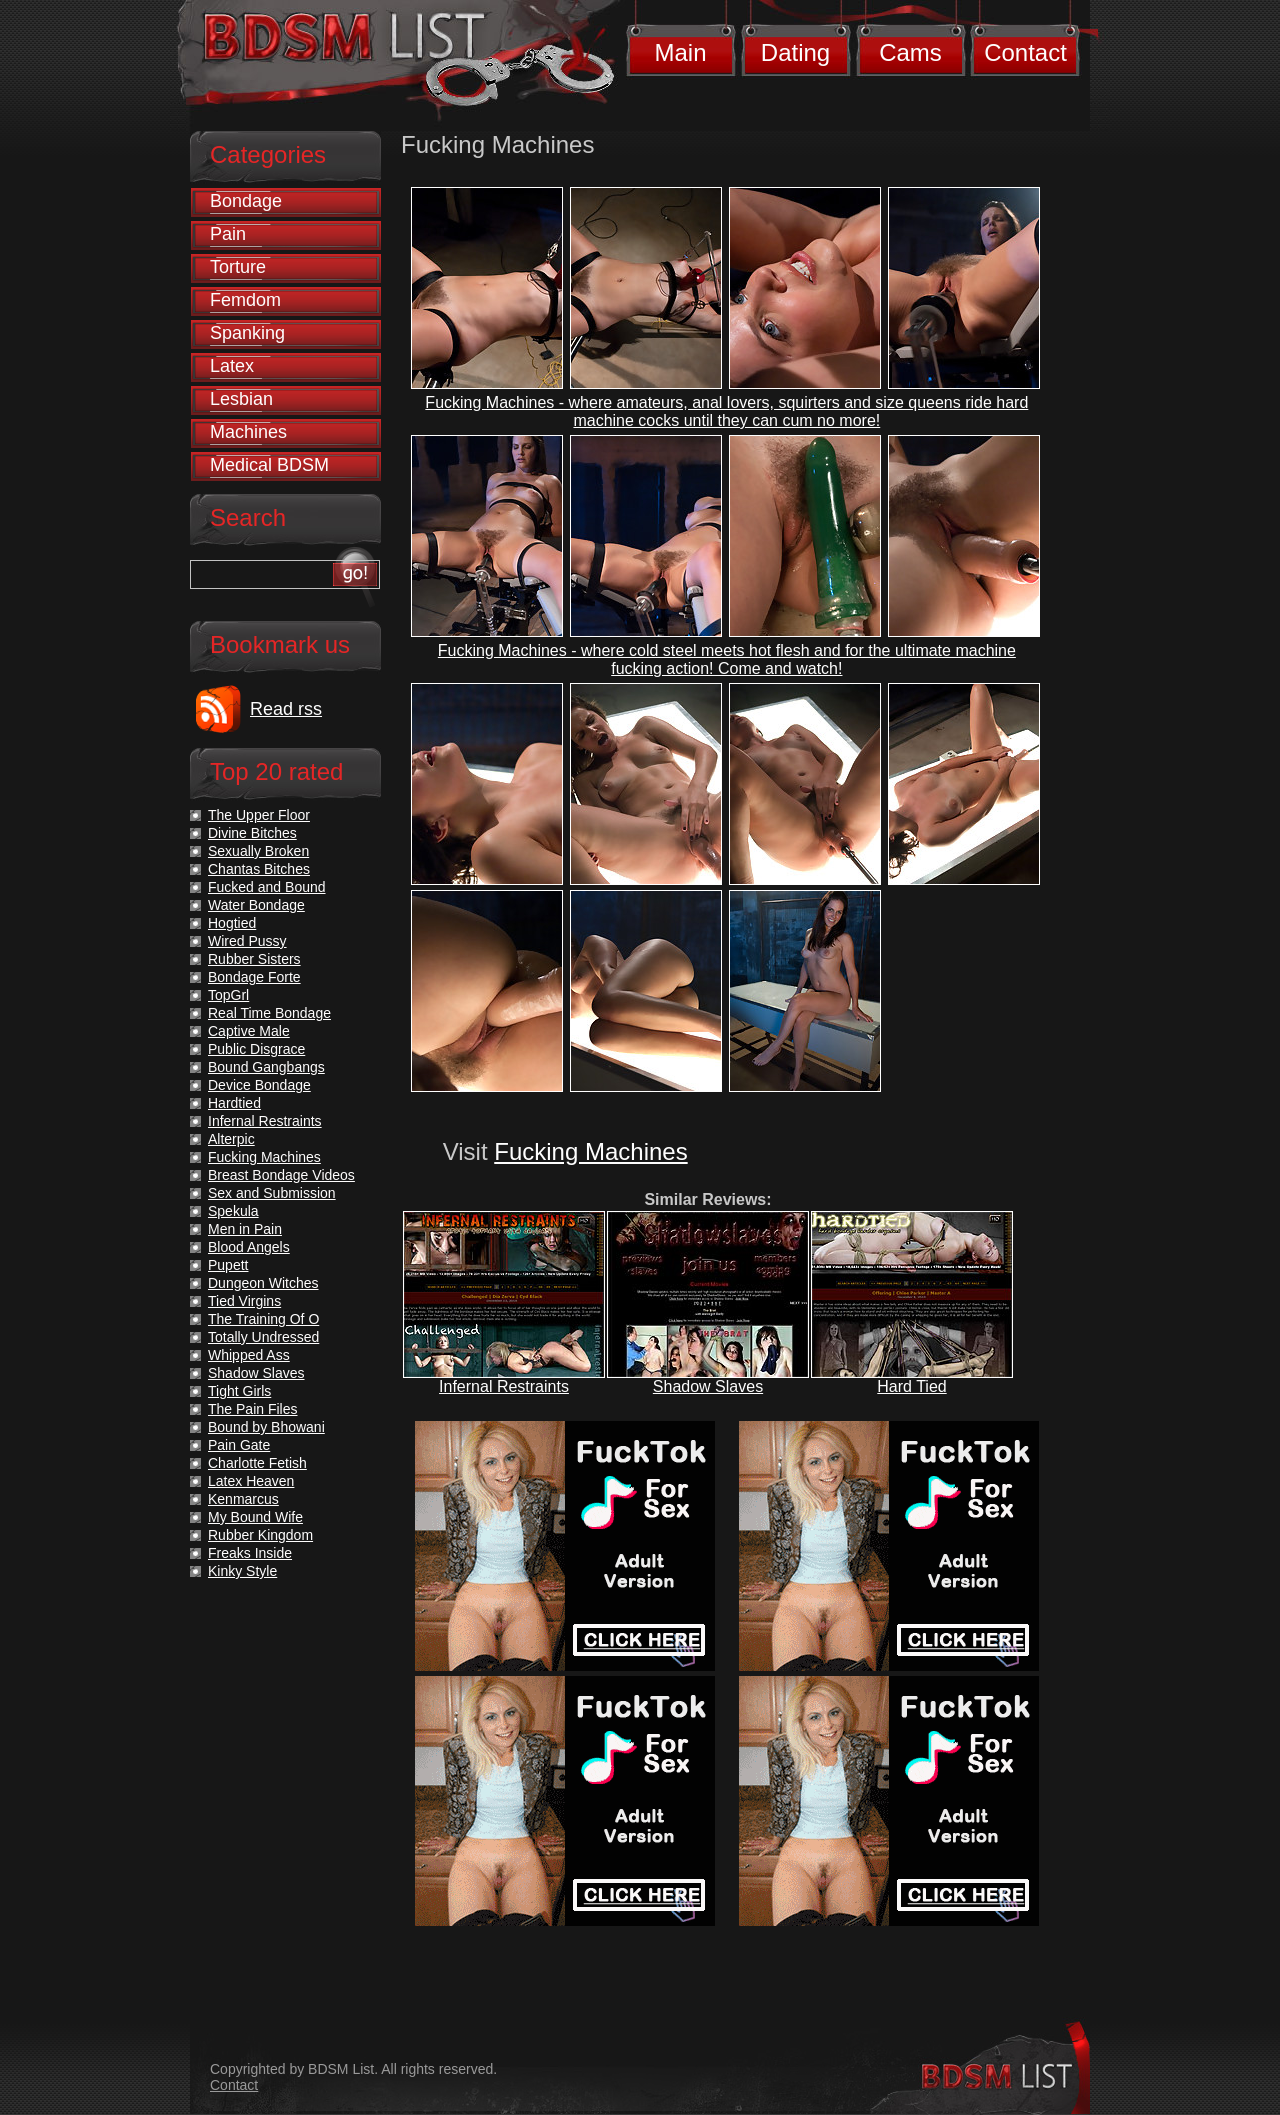 The width and height of the screenshot is (1280, 2115). I want to click on Pain Gate, so click(239, 1445).